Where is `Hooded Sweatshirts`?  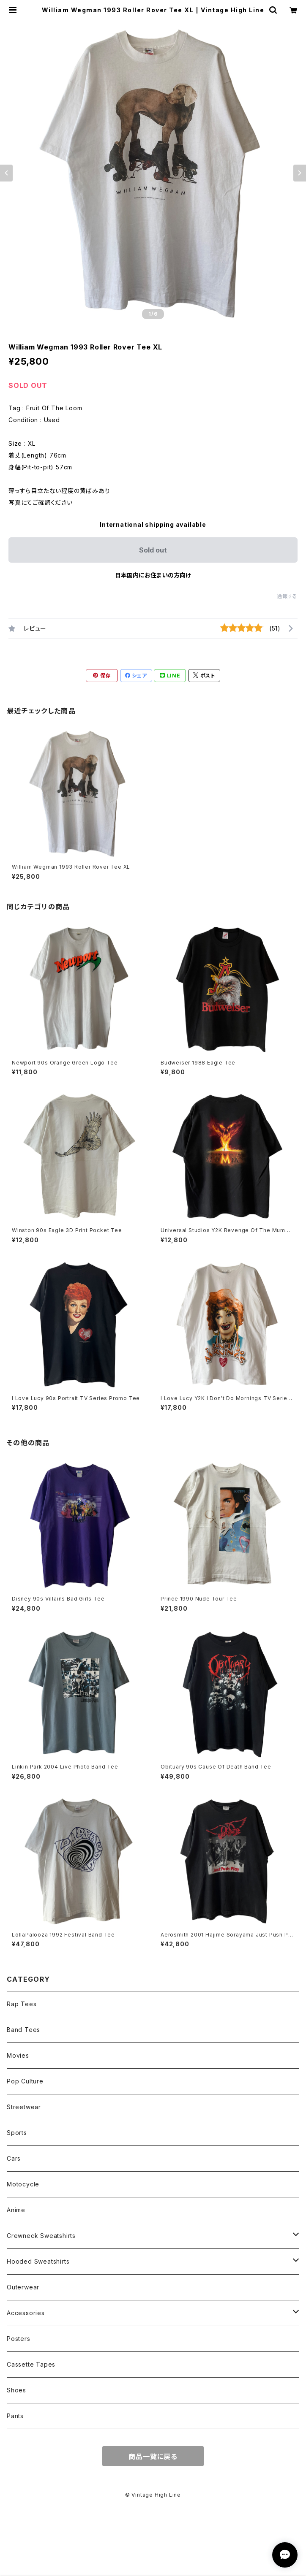
Hooded Sweatshirts is located at coordinates (38, 2261).